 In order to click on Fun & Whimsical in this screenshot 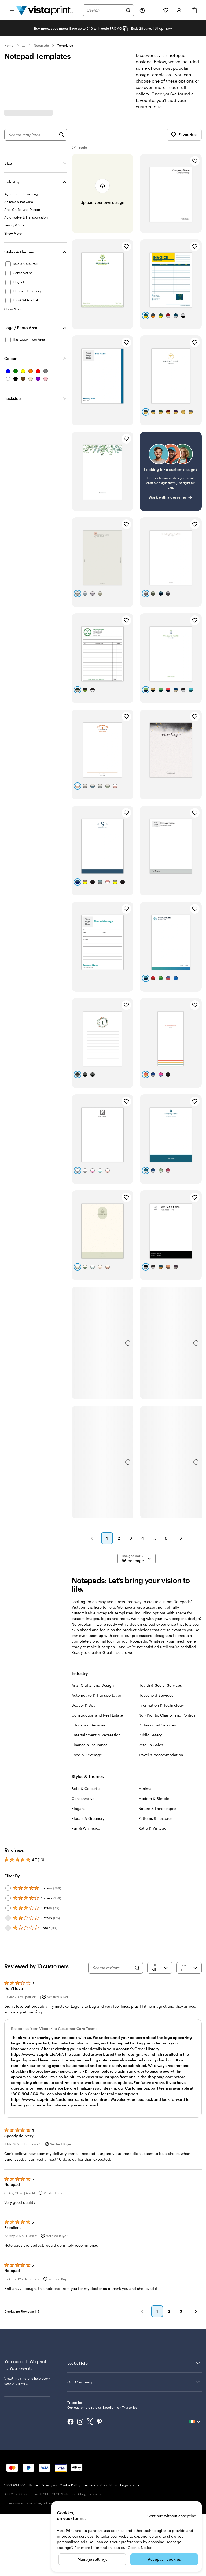, I will do `click(86, 1828)`.